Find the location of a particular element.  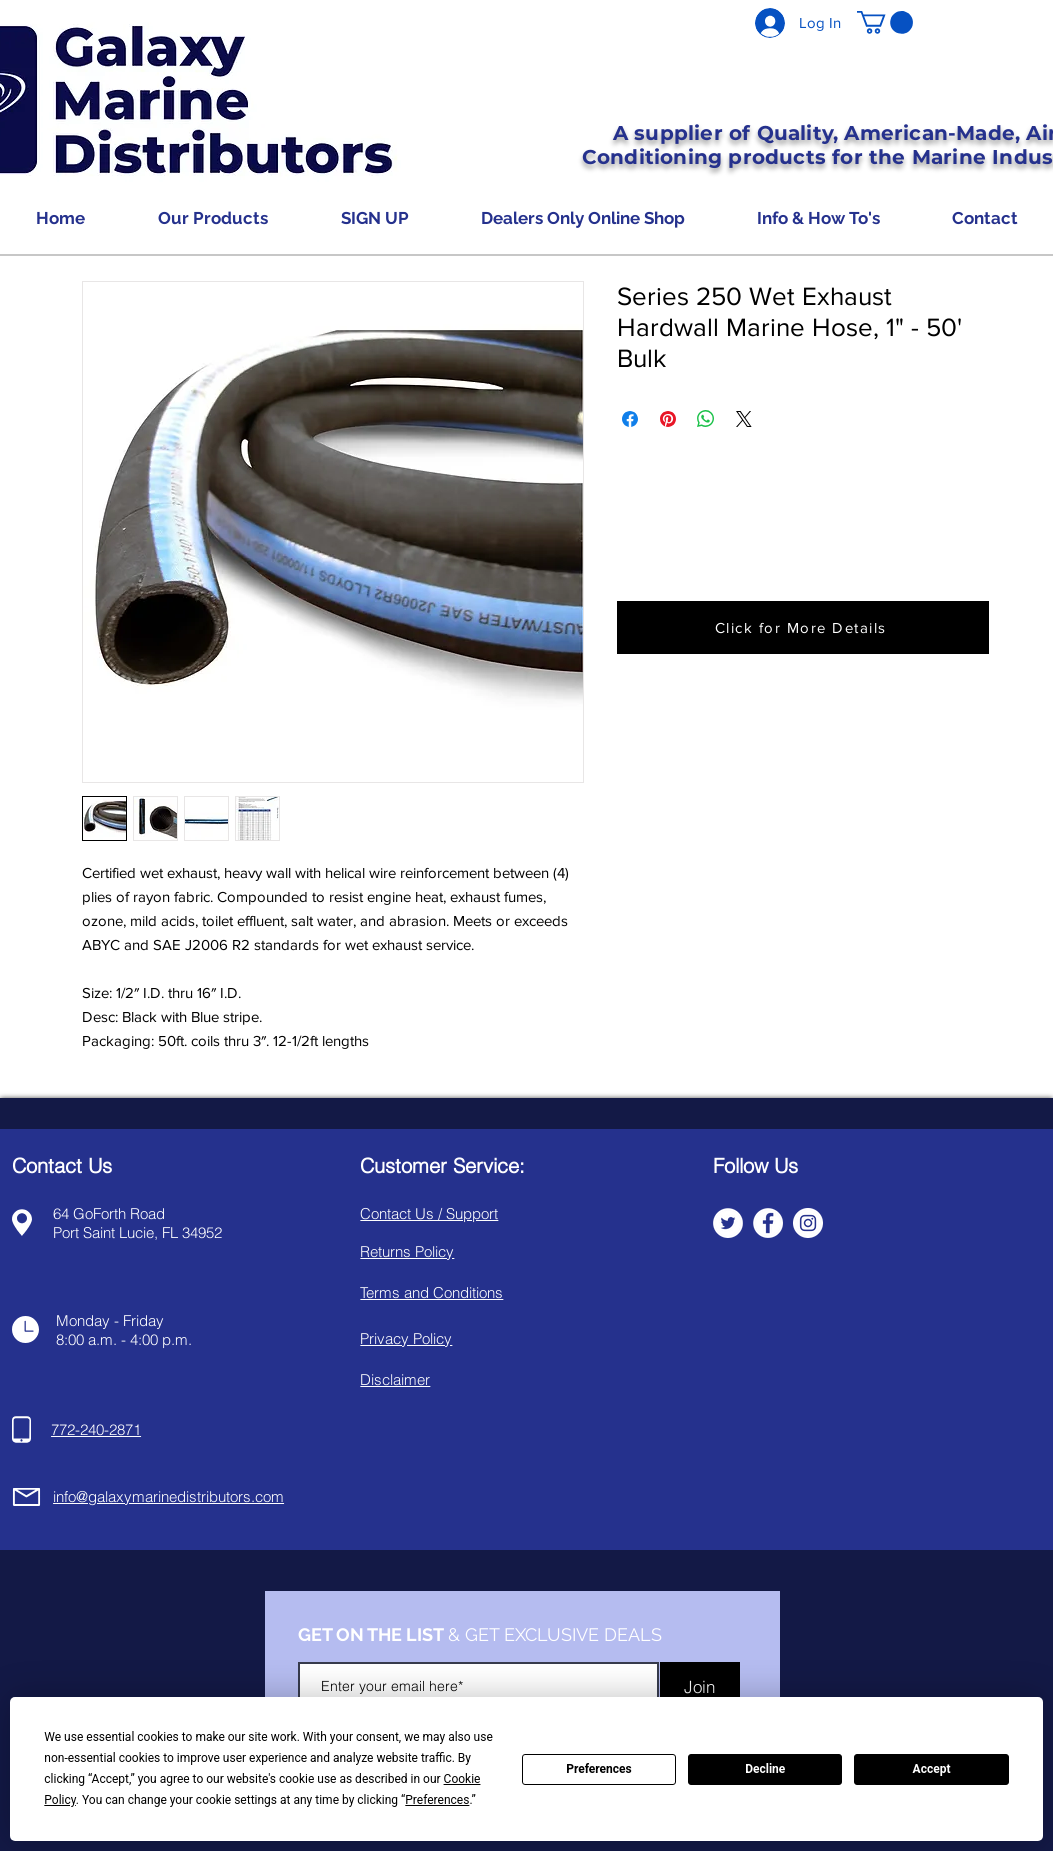

Decline is located at coordinates (765, 1769).